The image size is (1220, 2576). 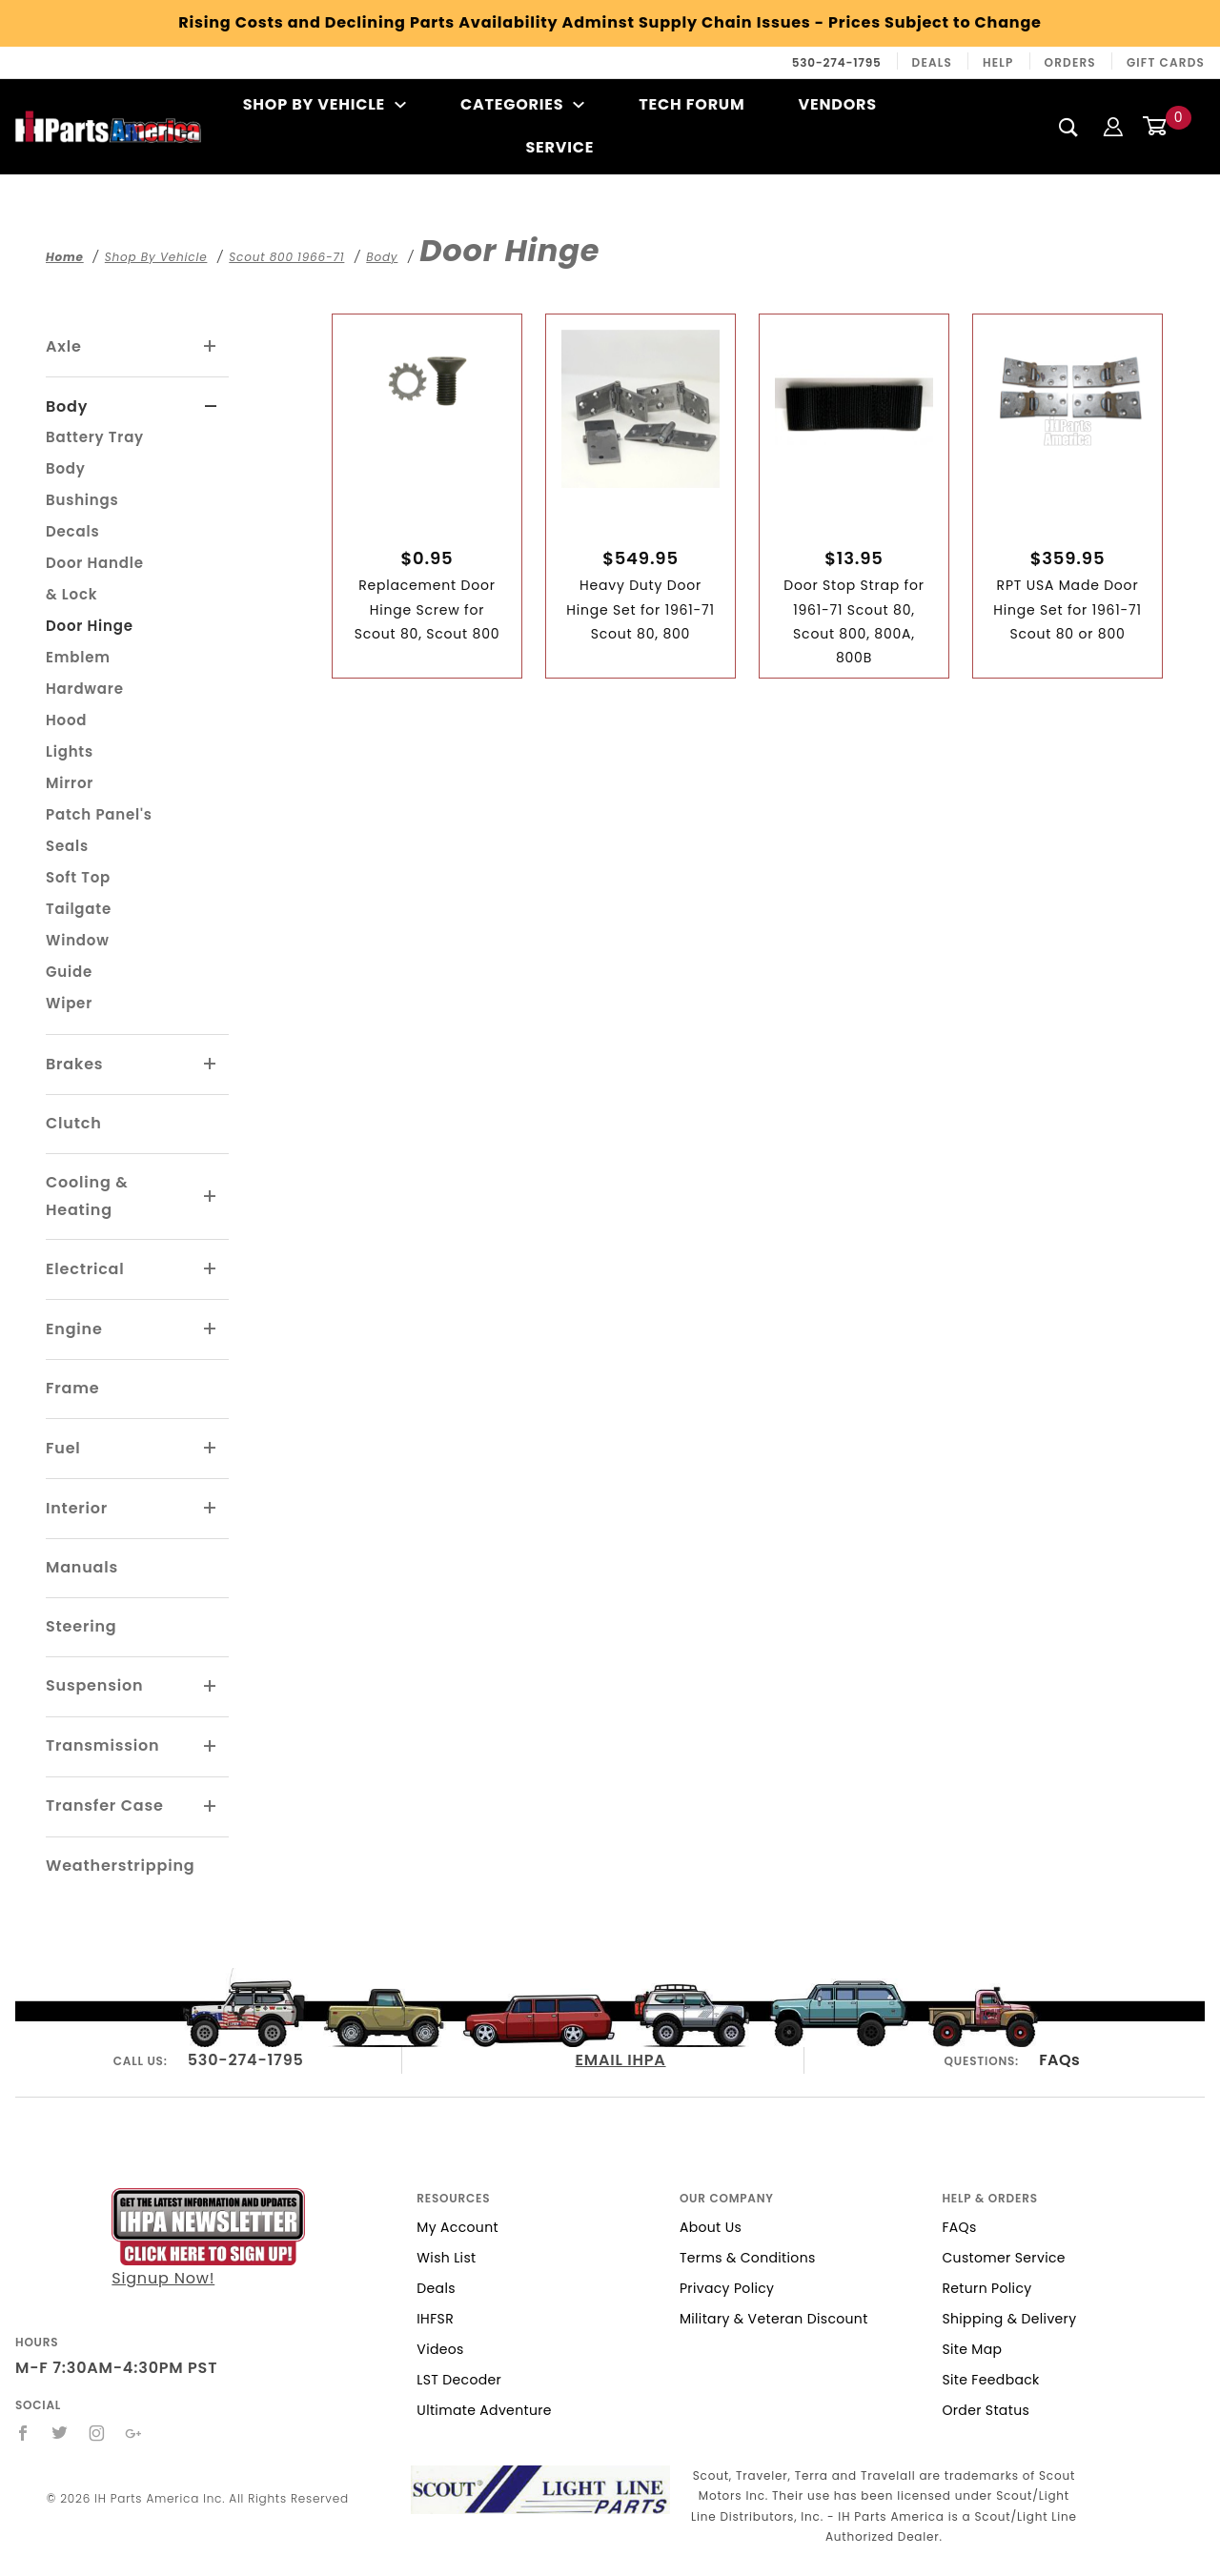 I want to click on Window Guide, so click(x=78, y=956).